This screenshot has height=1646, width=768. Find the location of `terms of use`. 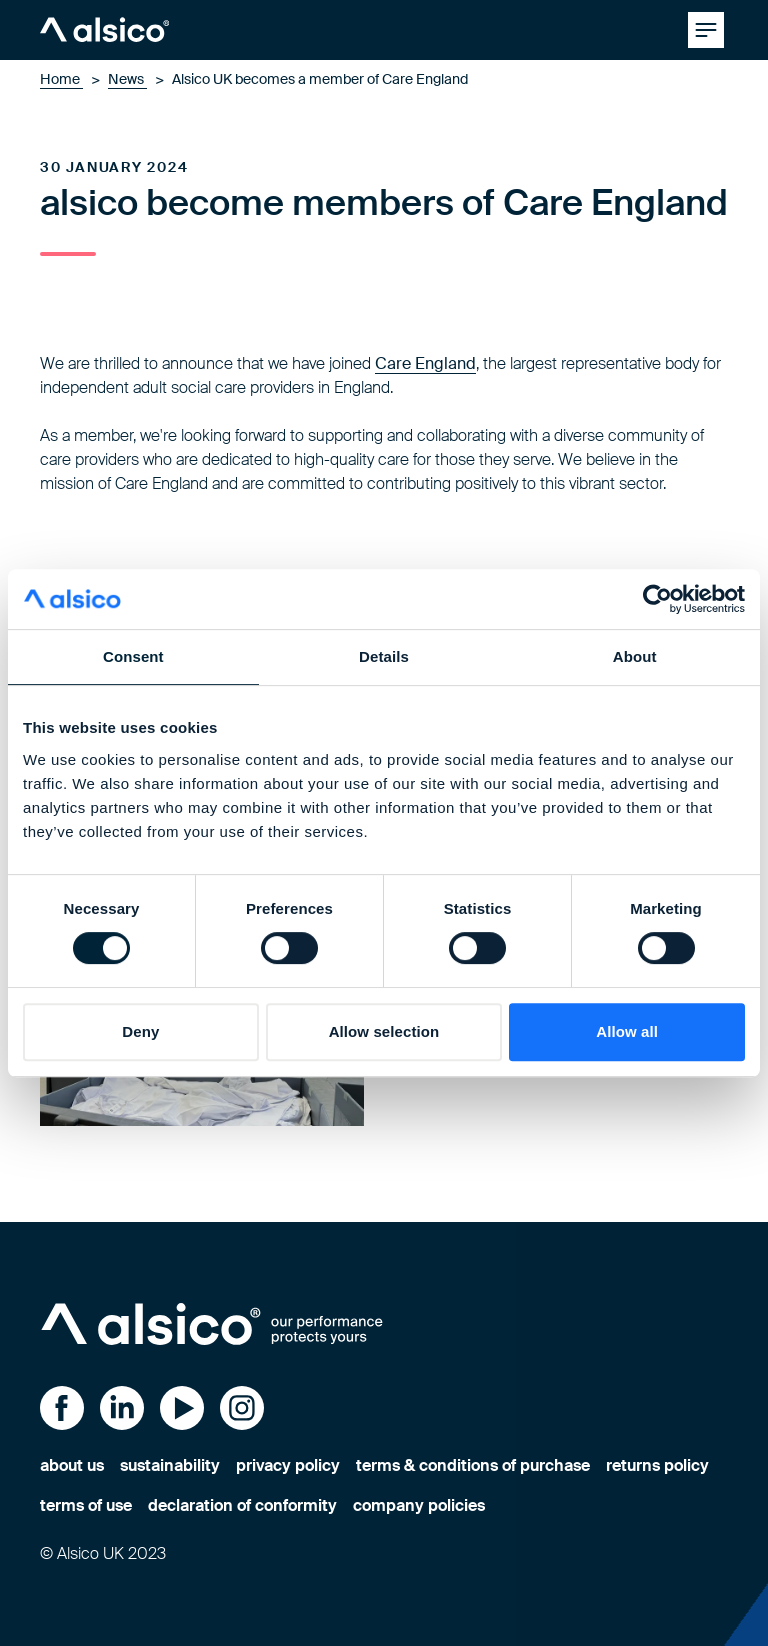

terms of use is located at coordinates (86, 1505).